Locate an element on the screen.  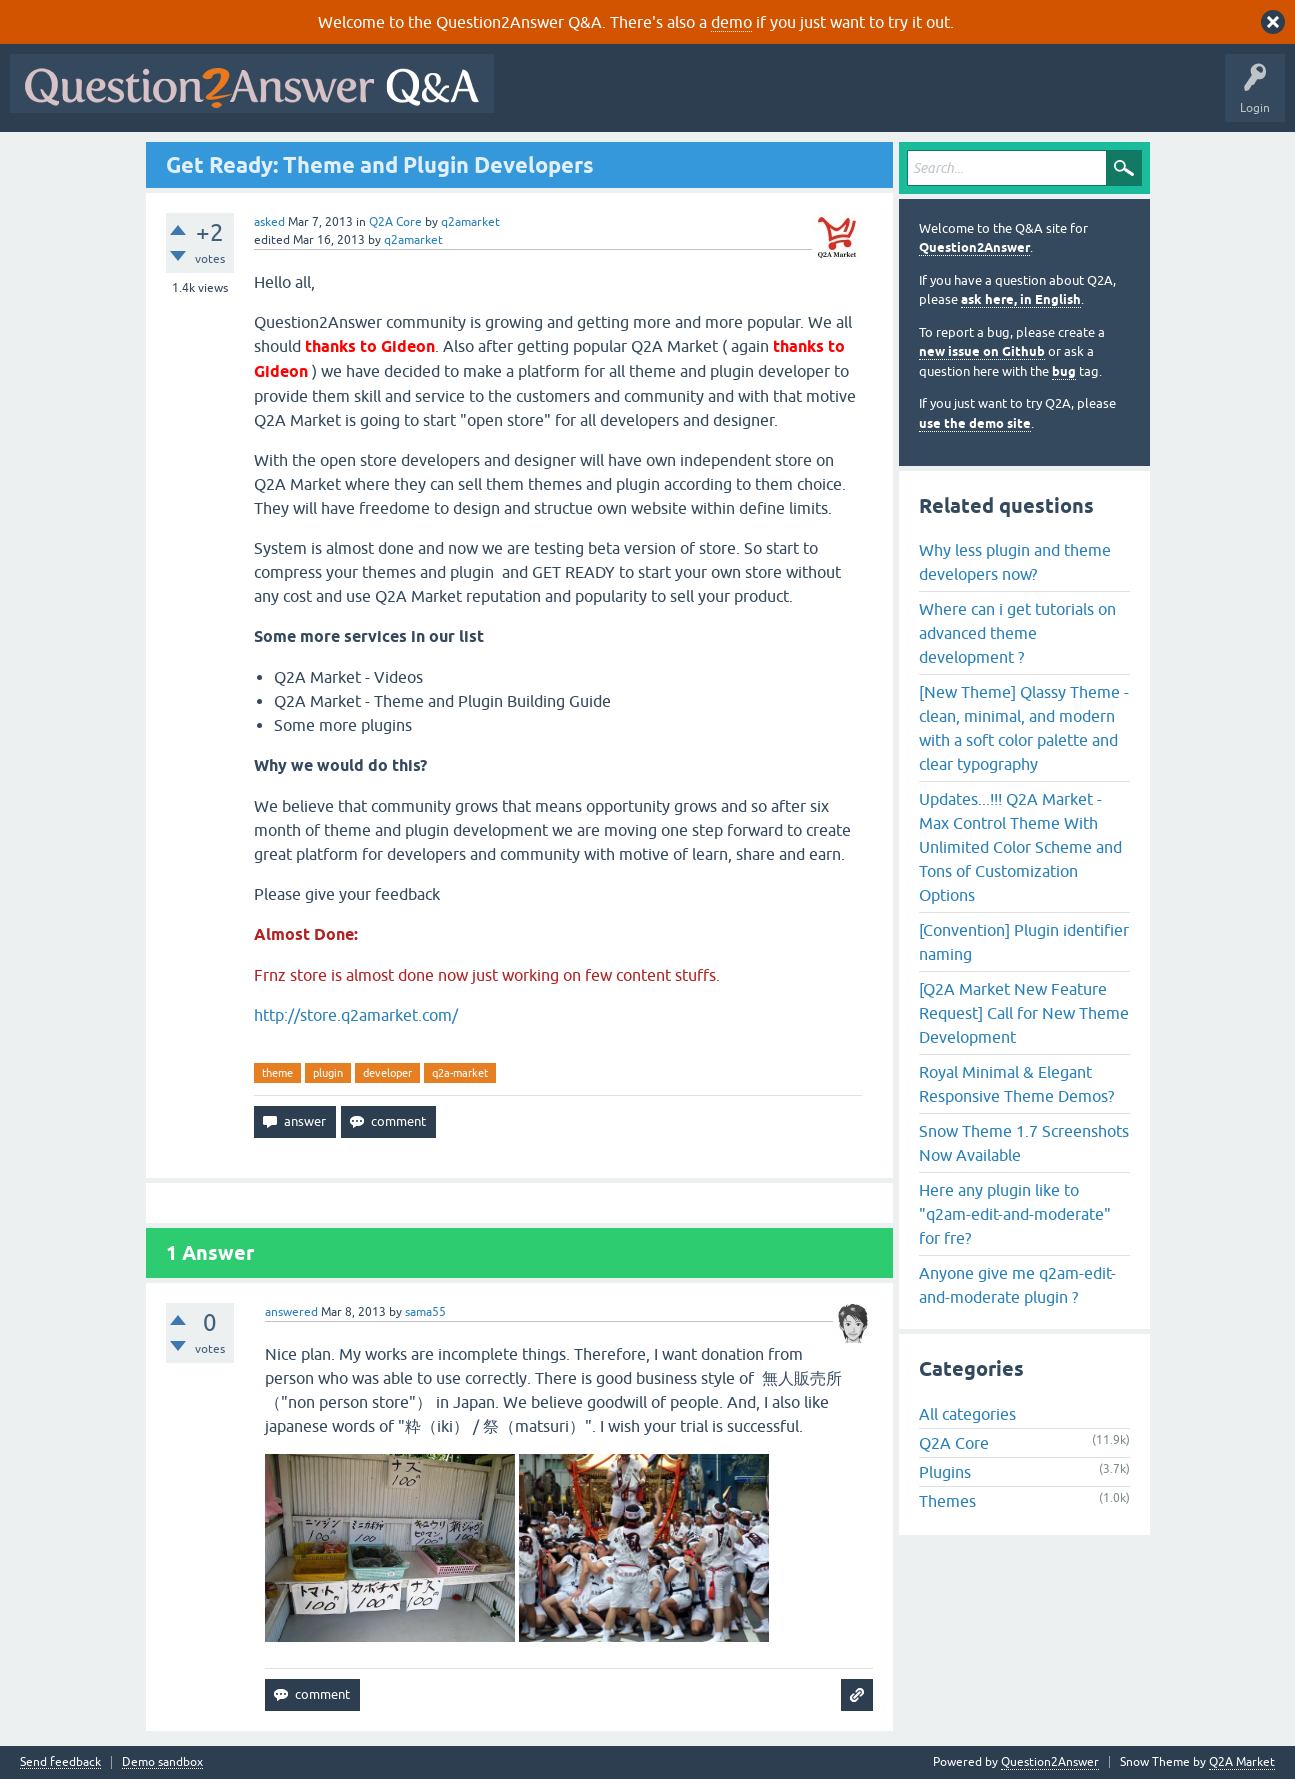
Plugins is located at coordinates (945, 1472).